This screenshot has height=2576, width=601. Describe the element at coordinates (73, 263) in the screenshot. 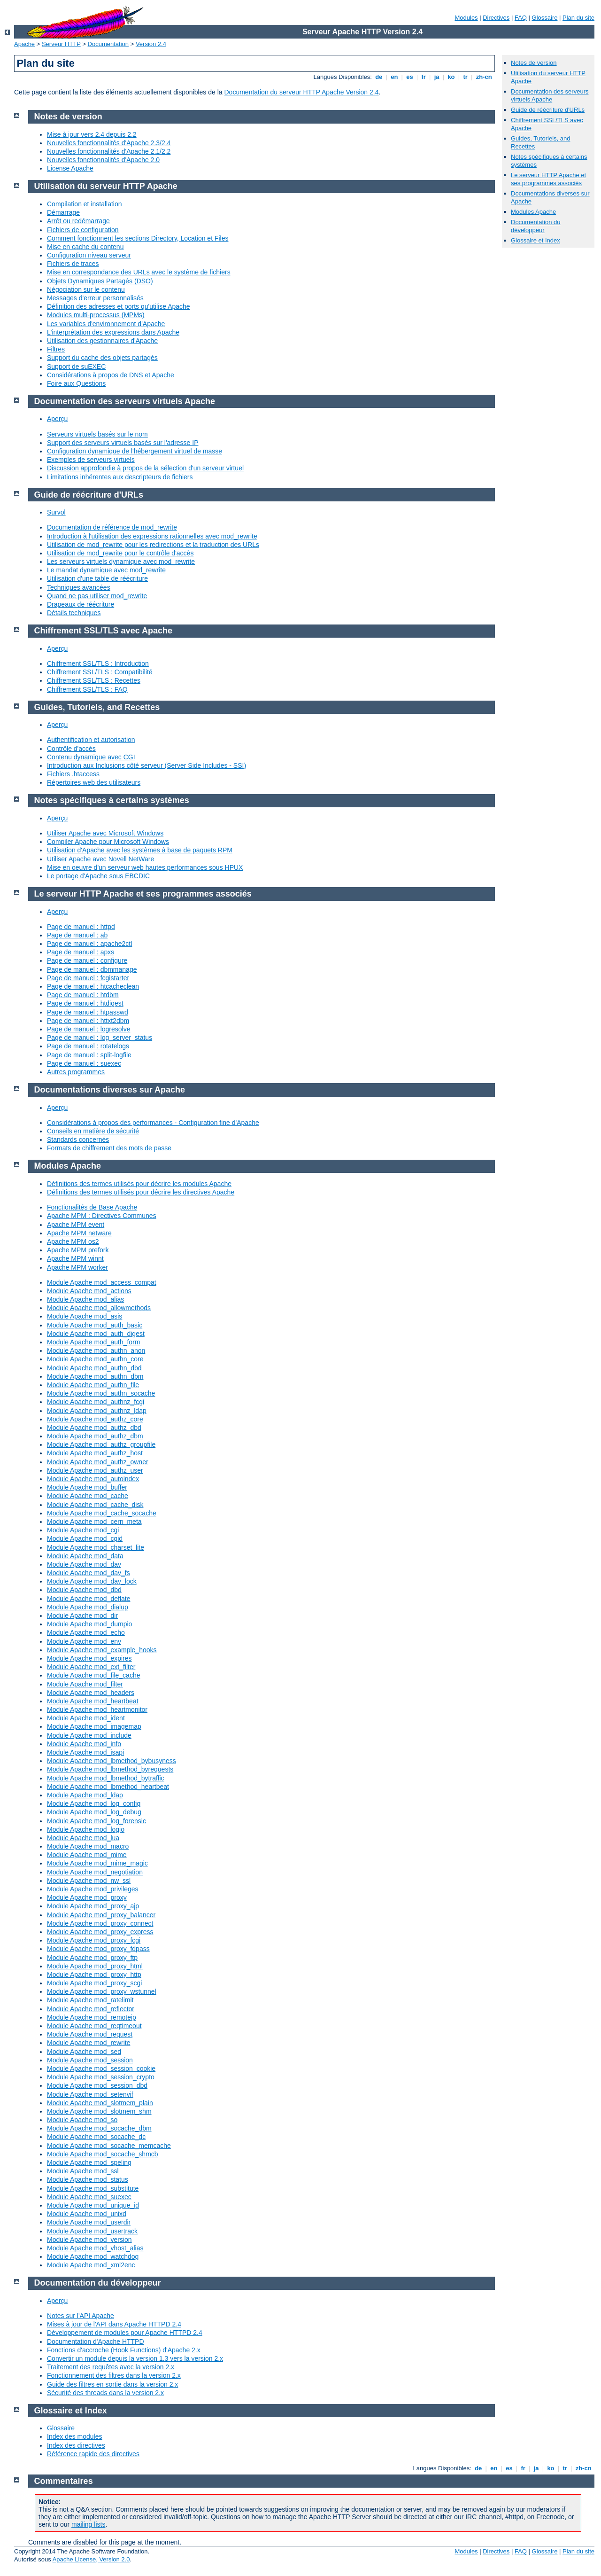

I see `Fichiers de traces` at that location.